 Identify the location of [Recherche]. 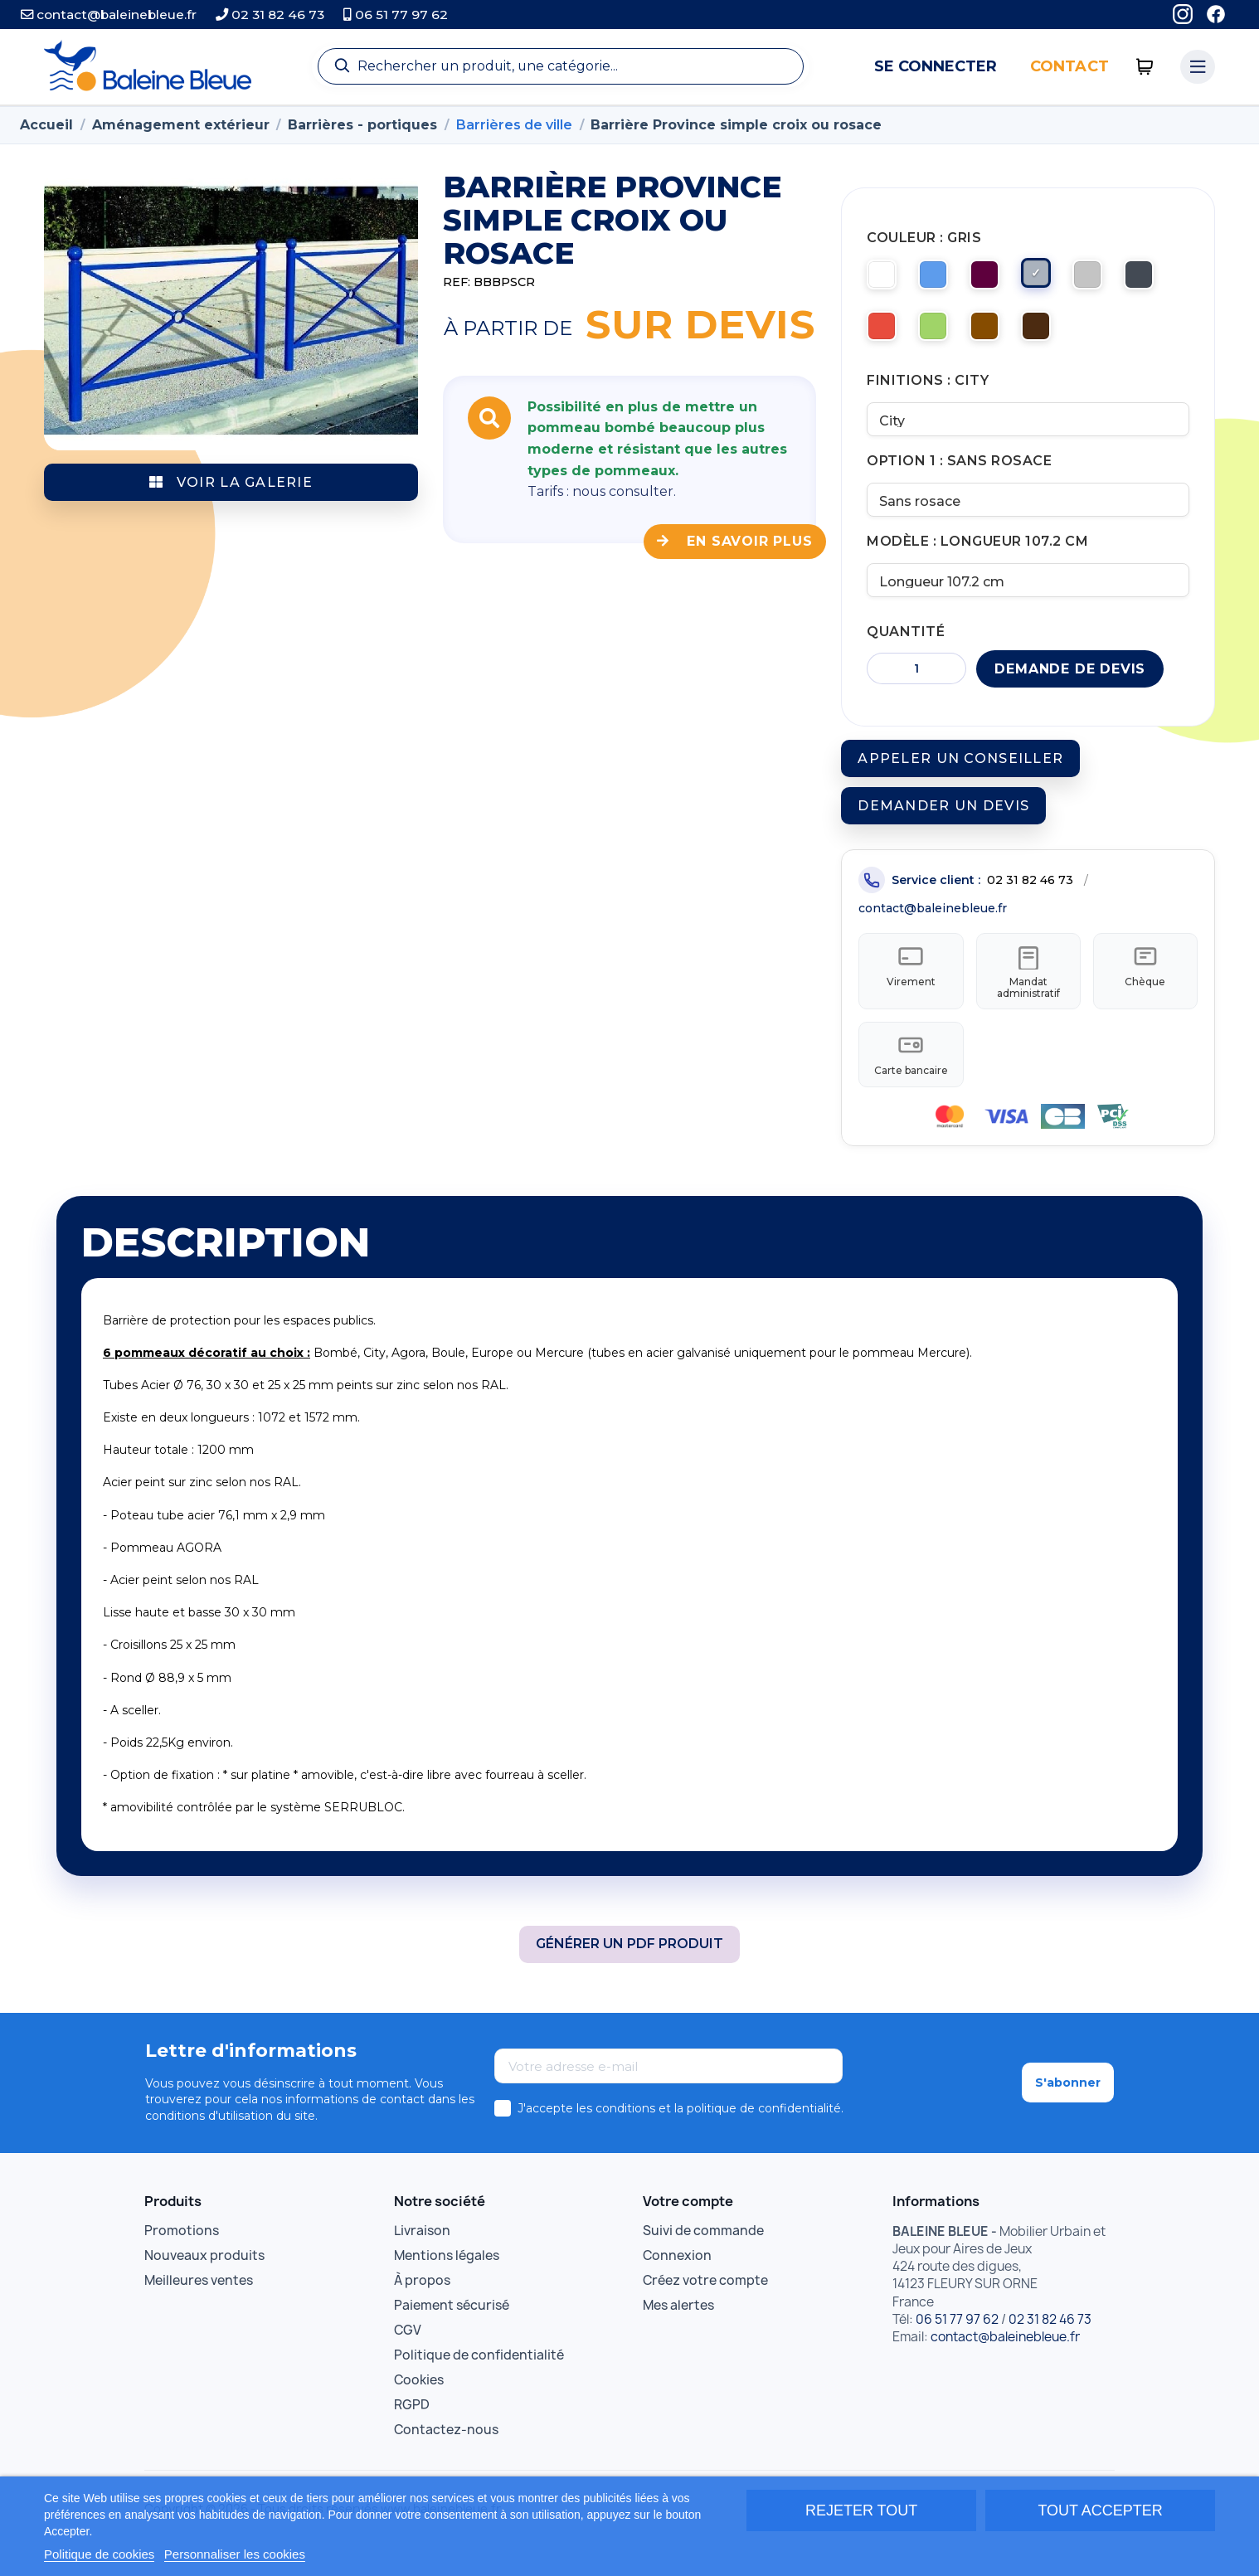
(561, 66).